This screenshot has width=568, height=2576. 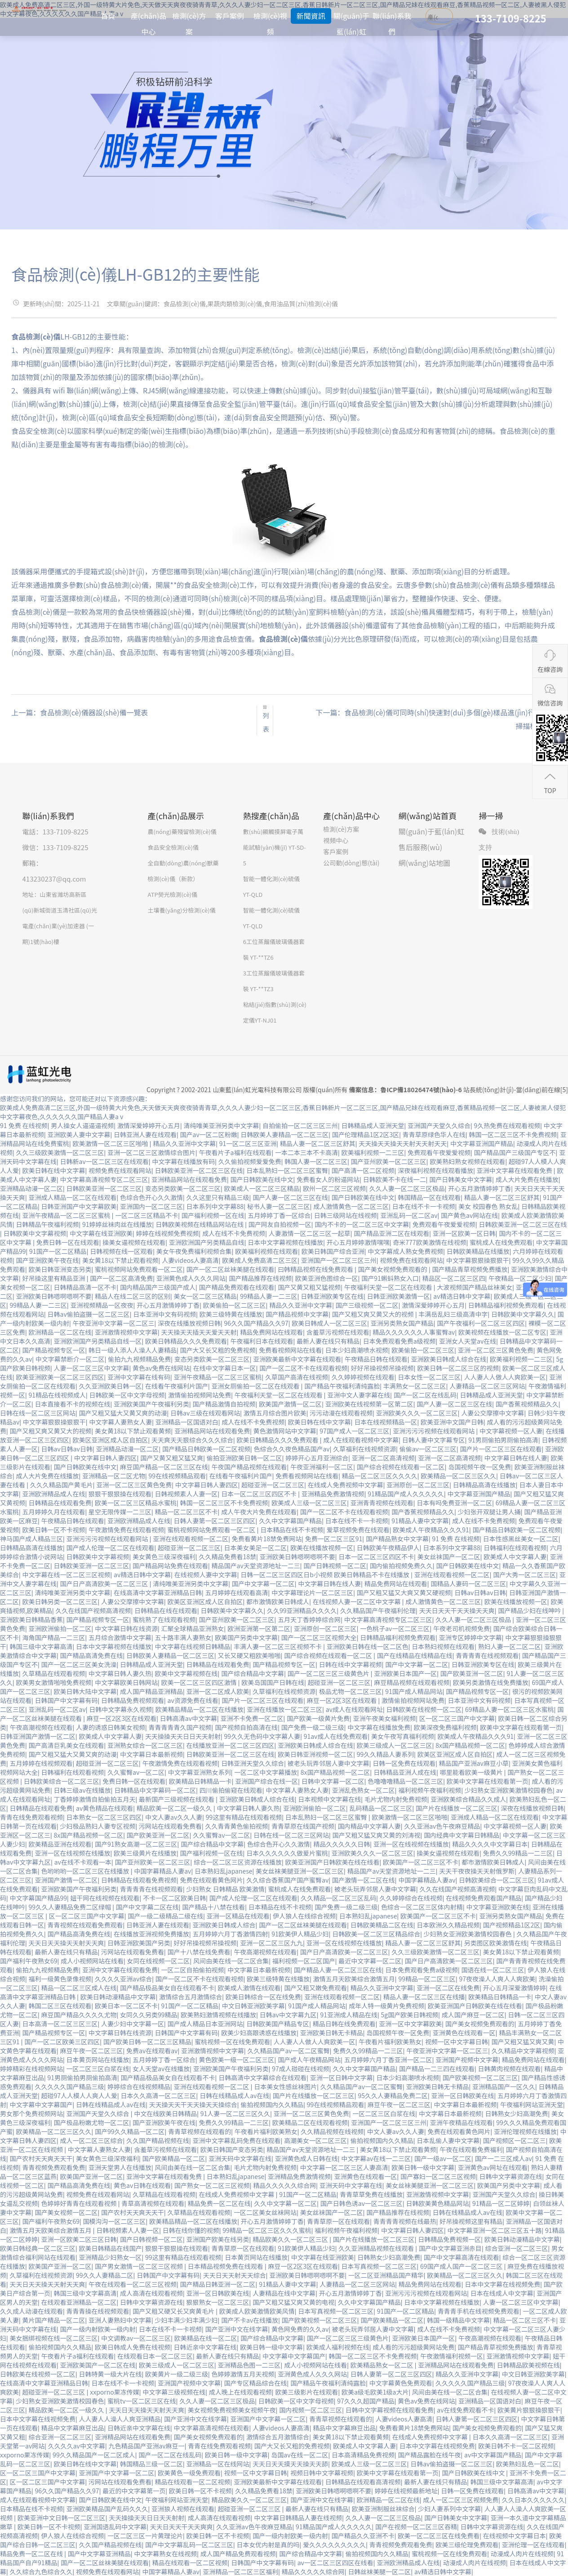 I want to click on 国模沟沟一区二区三区, so click(x=114, y=2221).